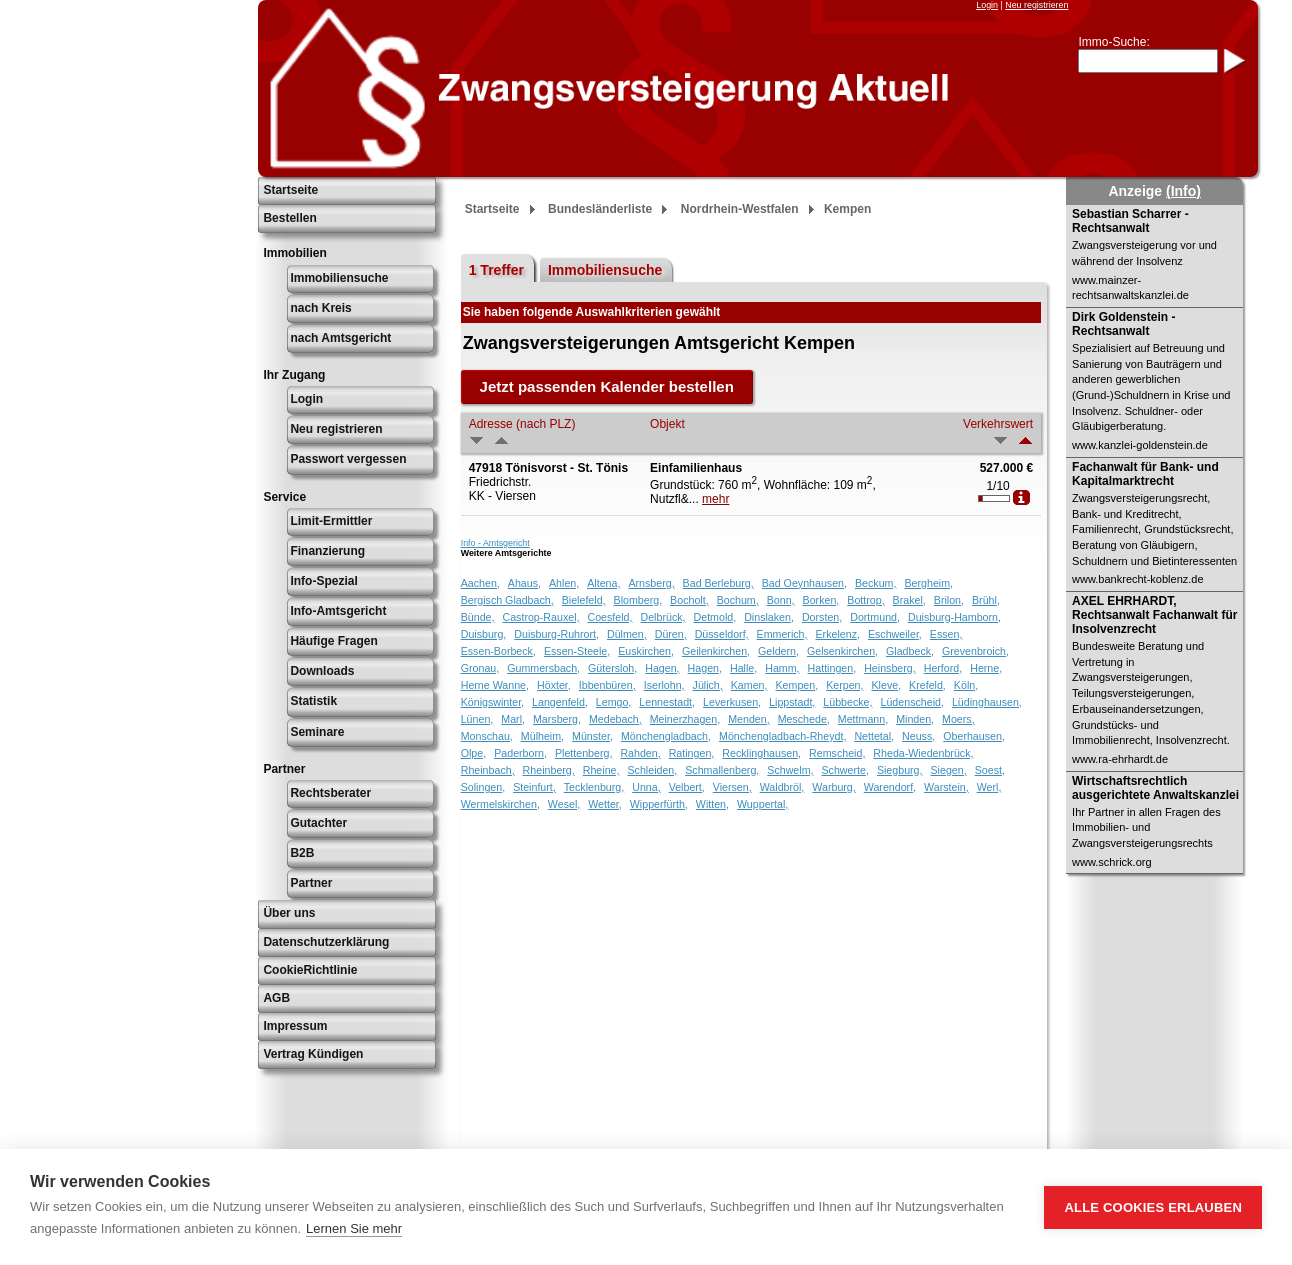  I want to click on Rheinbach,, so click(488, 770).